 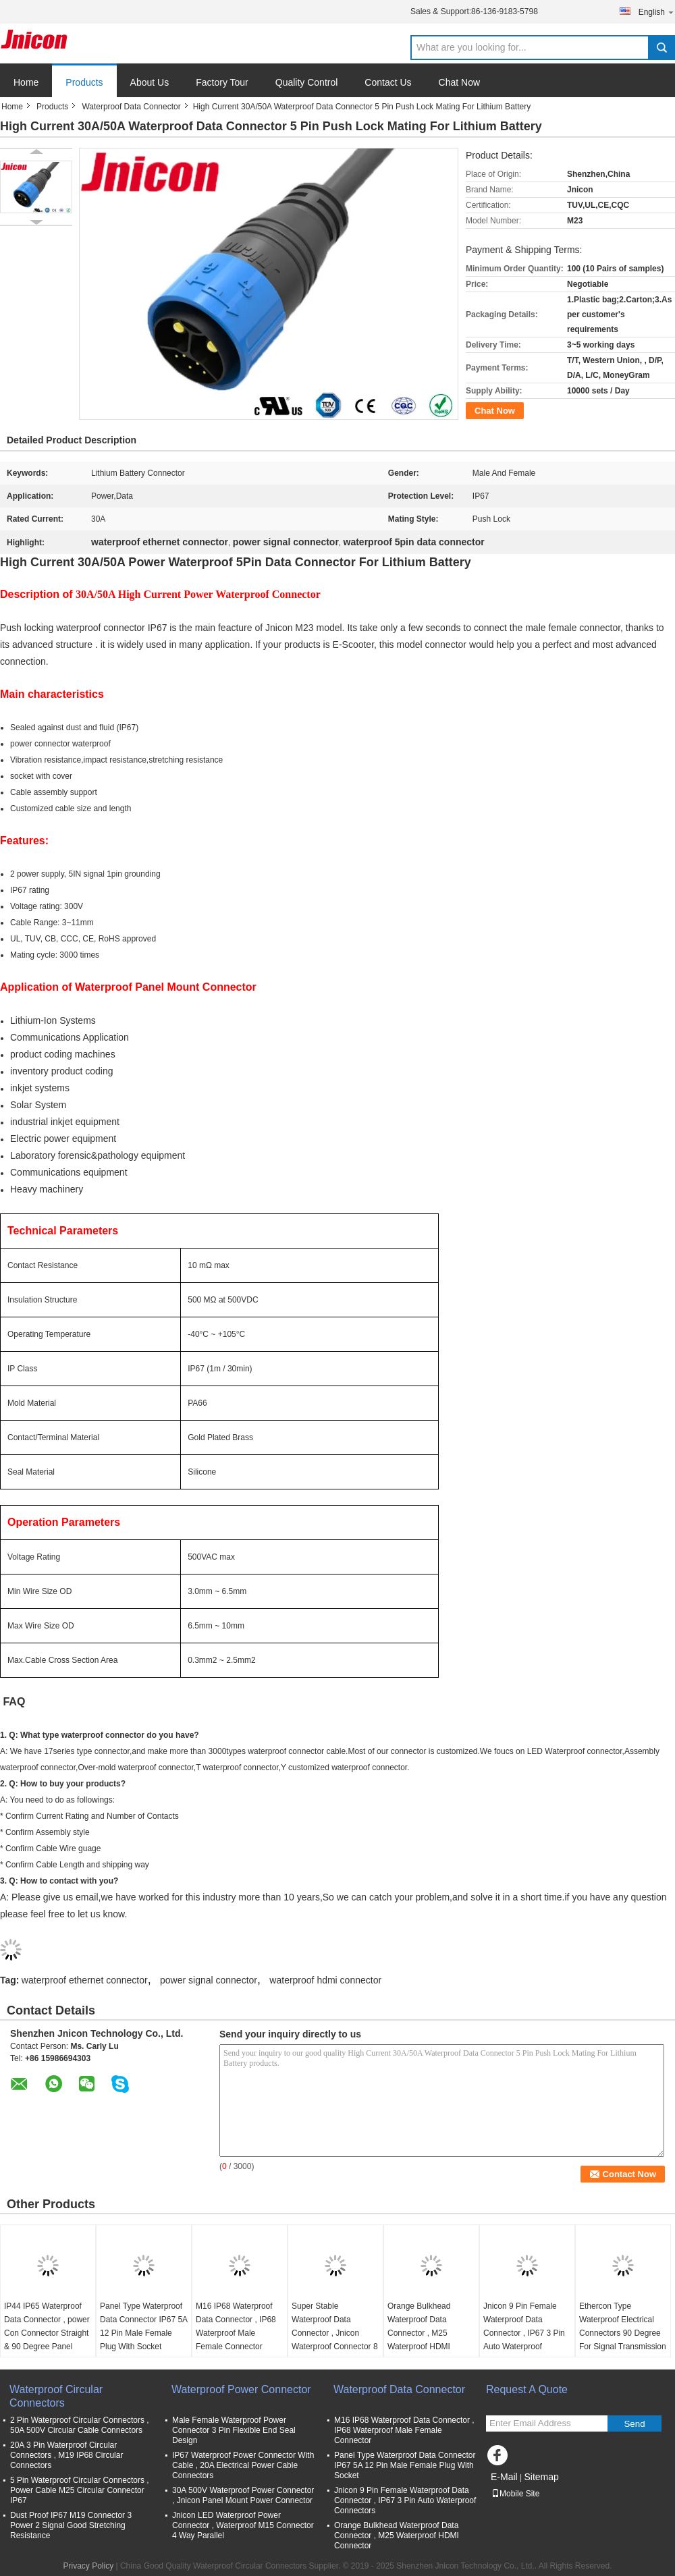 I want to click on Send, so click(x=634, y=2424).